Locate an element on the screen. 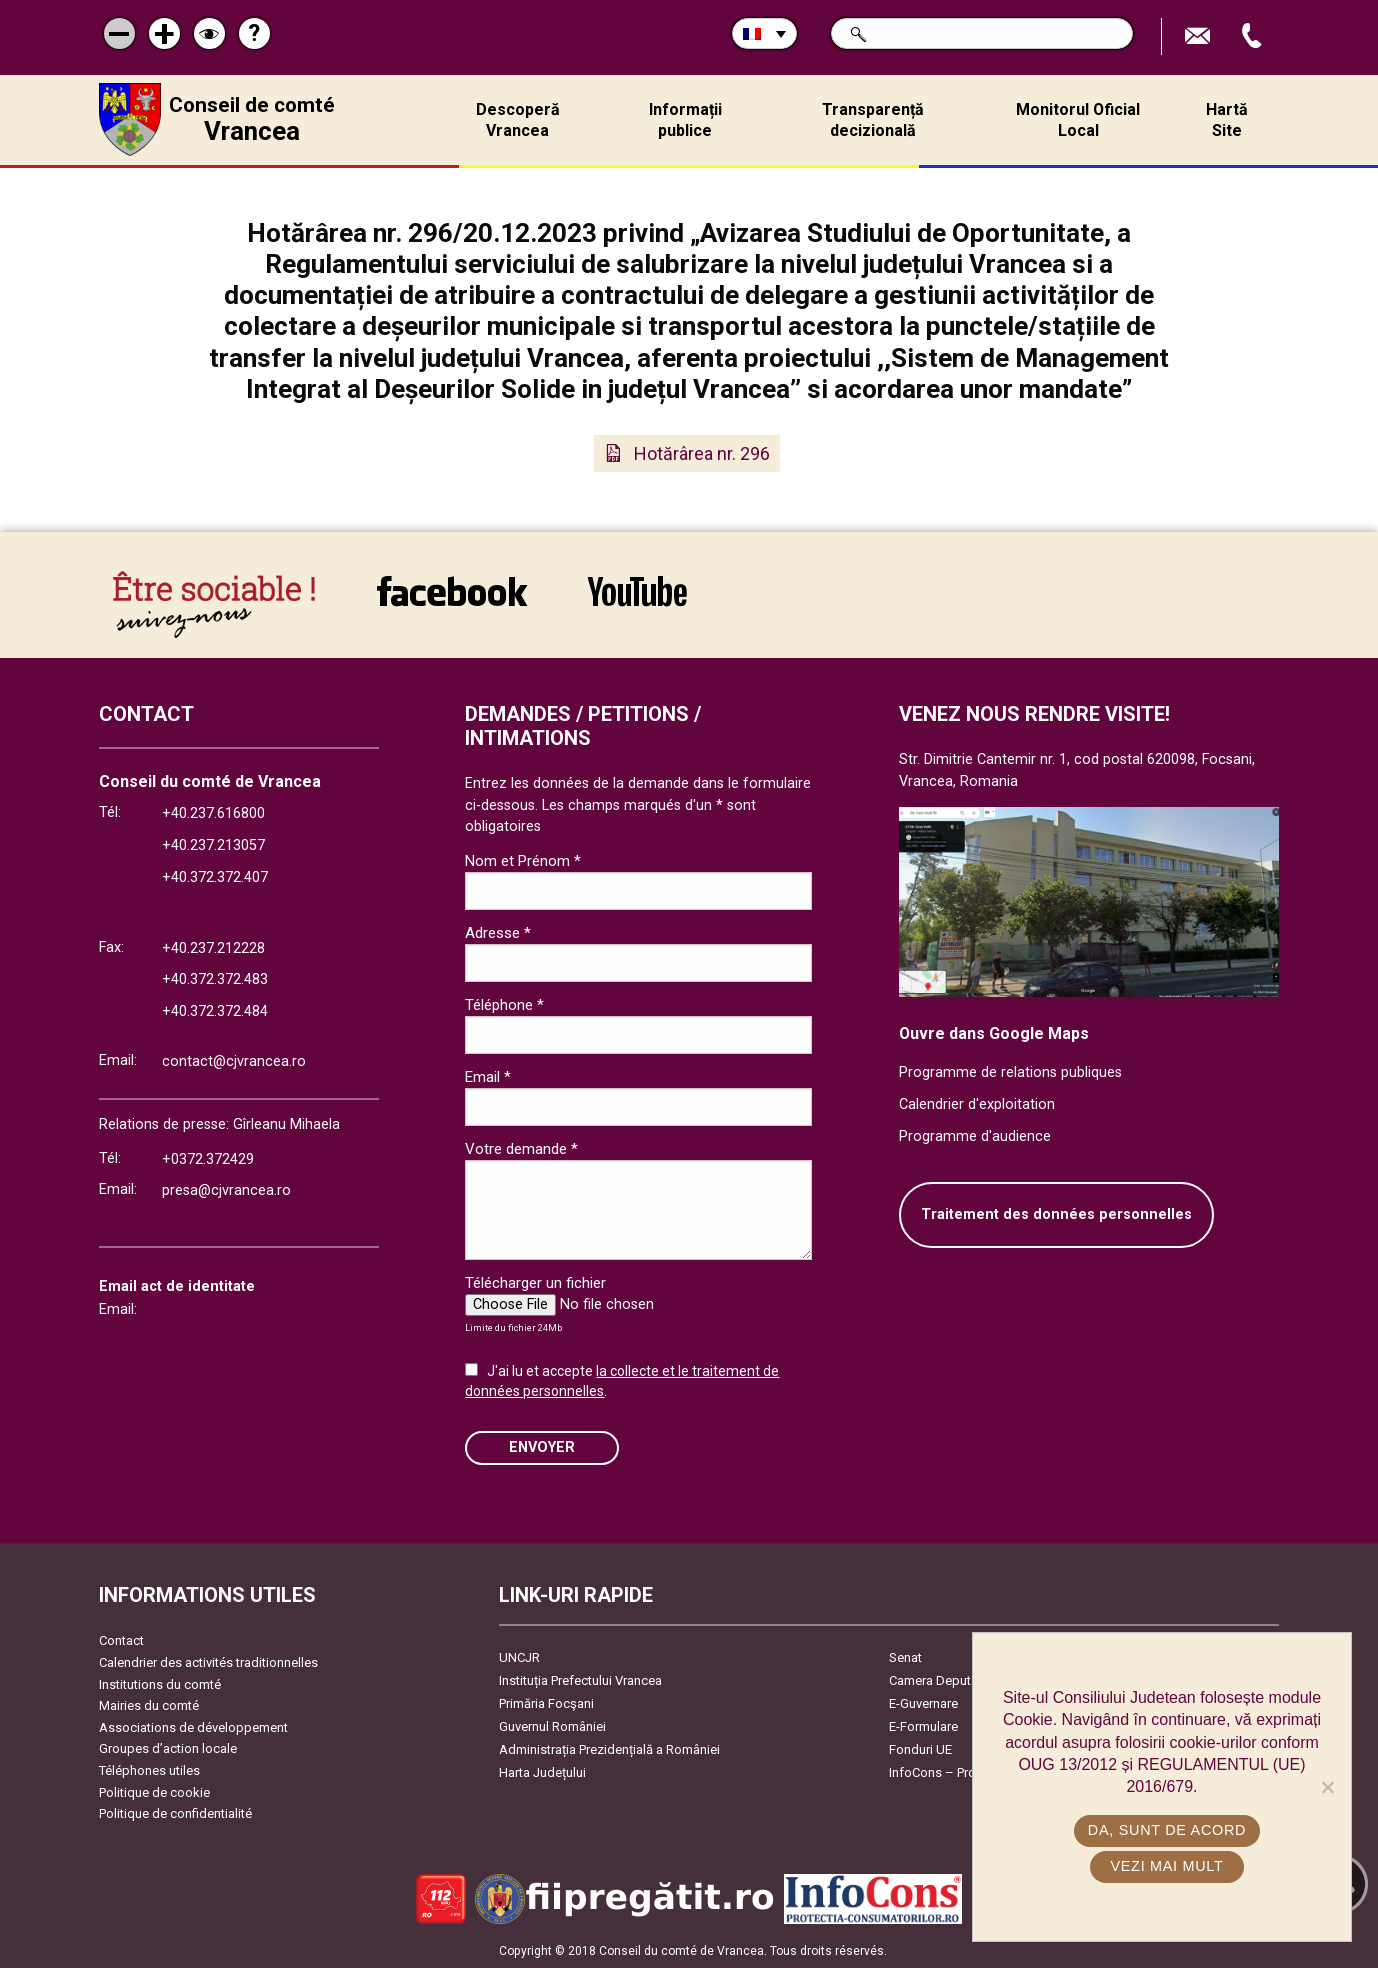 Image resolution: width=1378 pixels, height=1968 pixels. Politique de confidentialité is located at coordinates (175, 1813).